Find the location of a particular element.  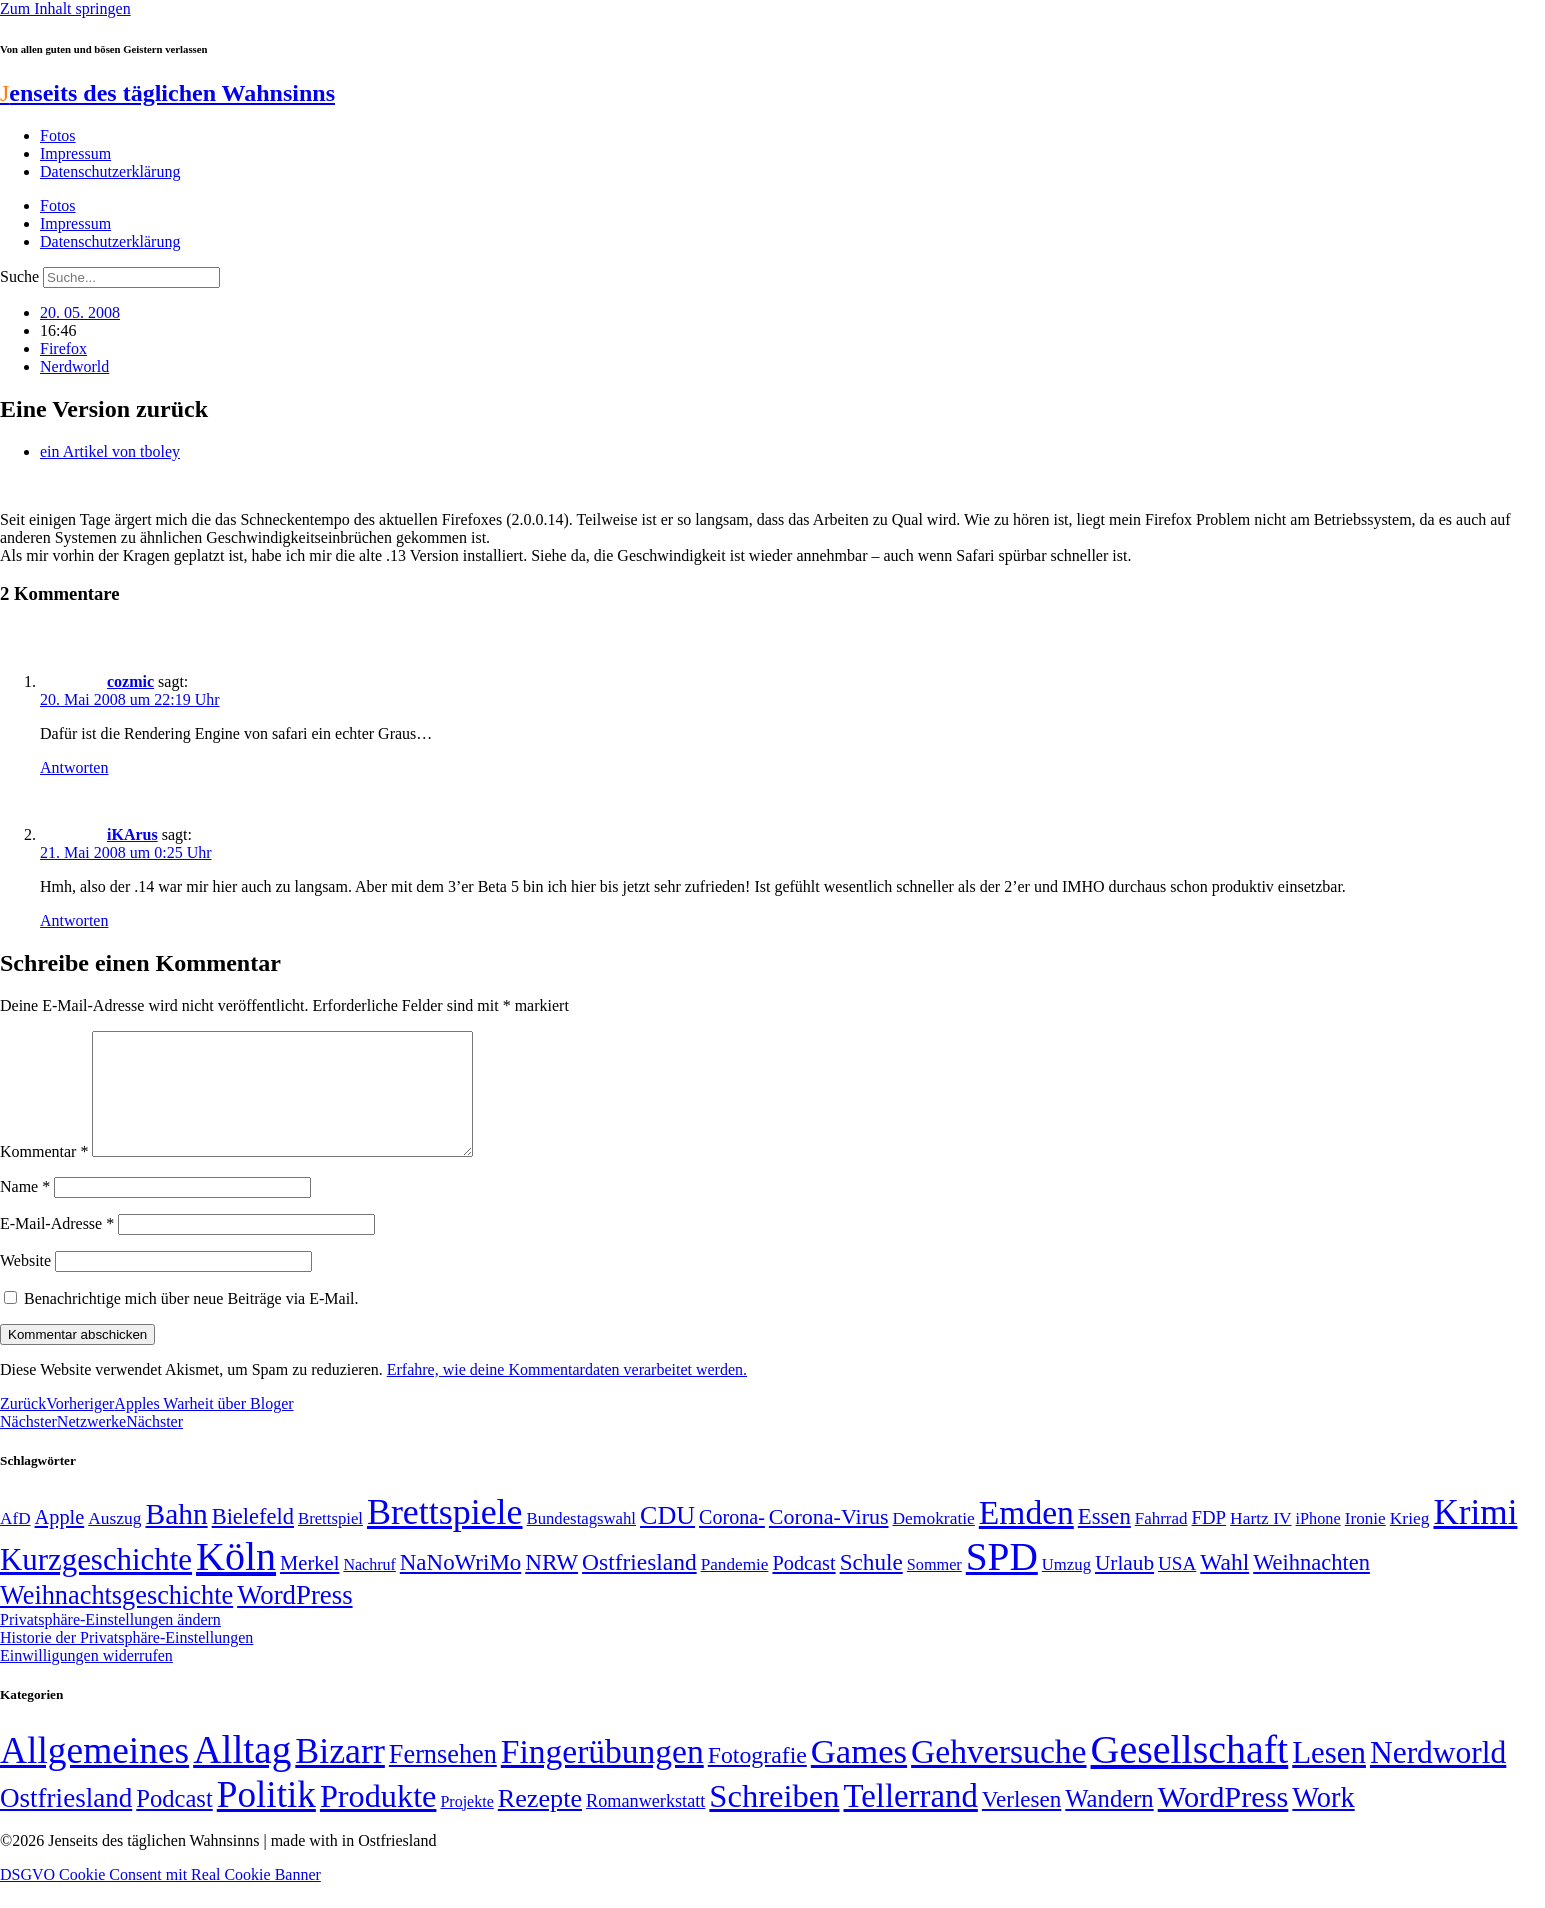

Benachrichtige mich über neue Beiträge via E-Mail. is located at coordinates (191, 1322).